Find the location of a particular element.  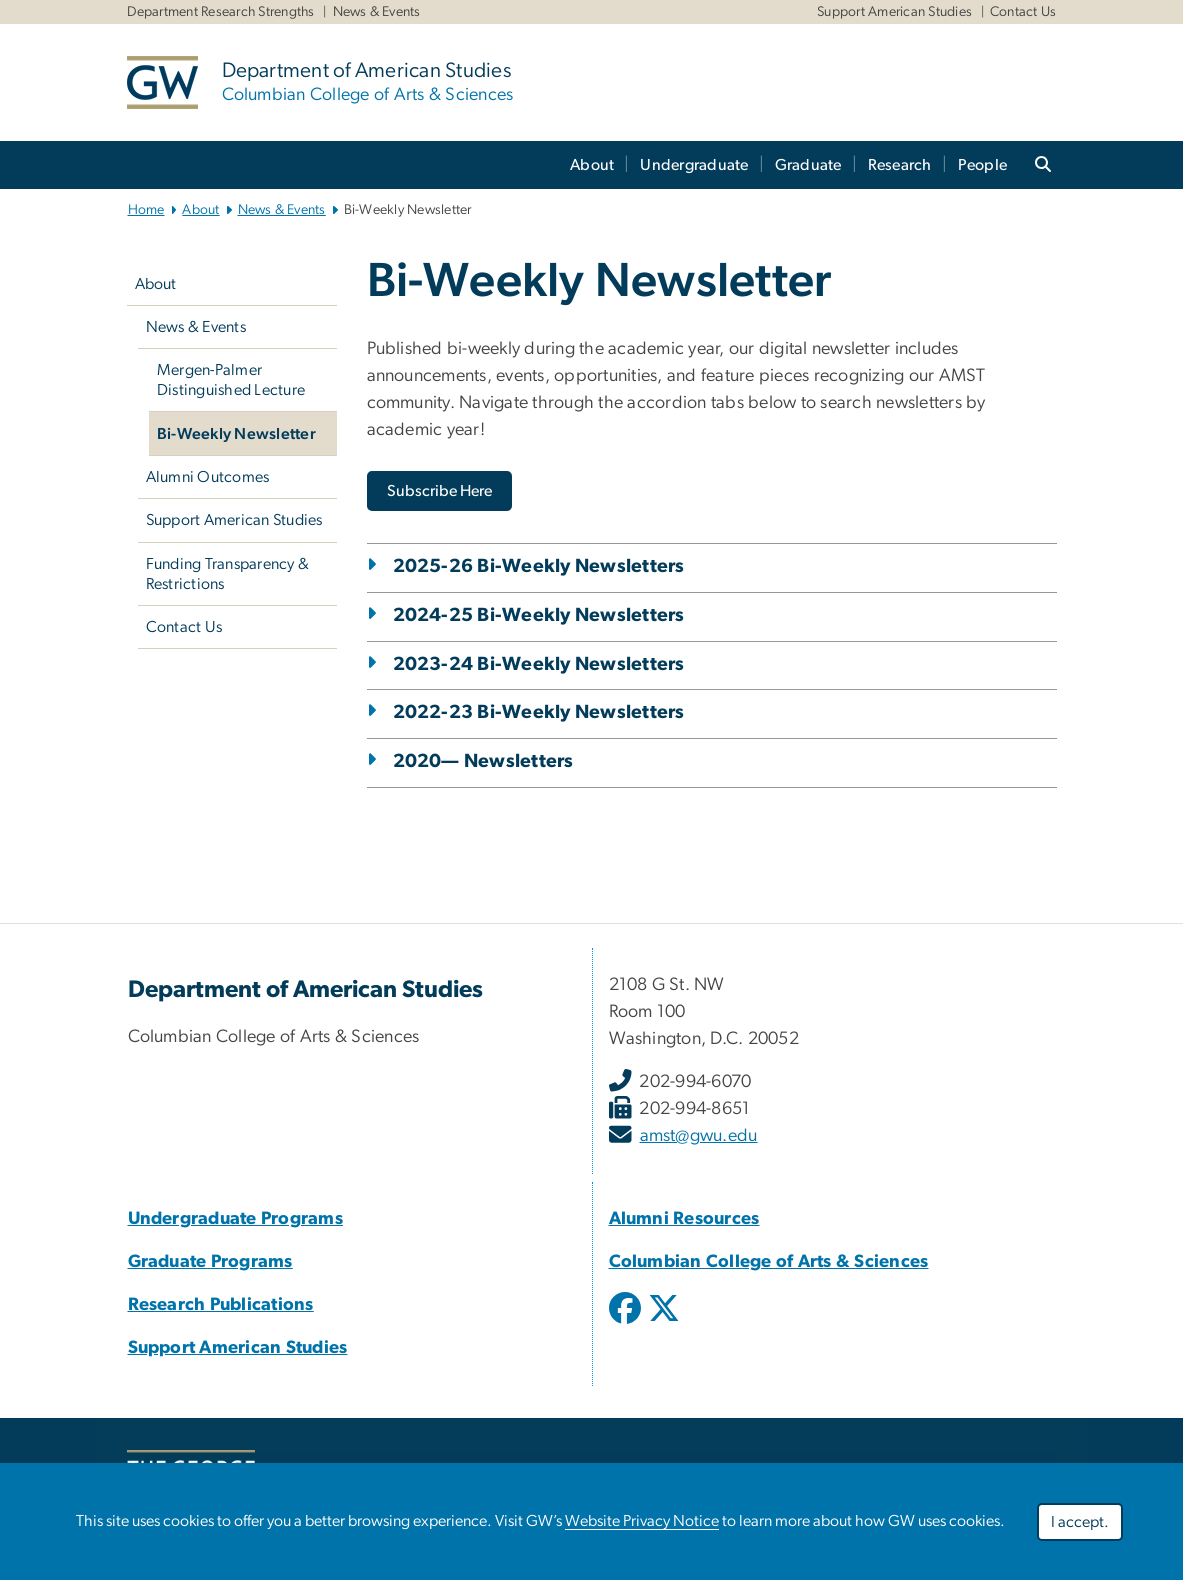

Alumni Outcomes is located at coordinates (208, 477).